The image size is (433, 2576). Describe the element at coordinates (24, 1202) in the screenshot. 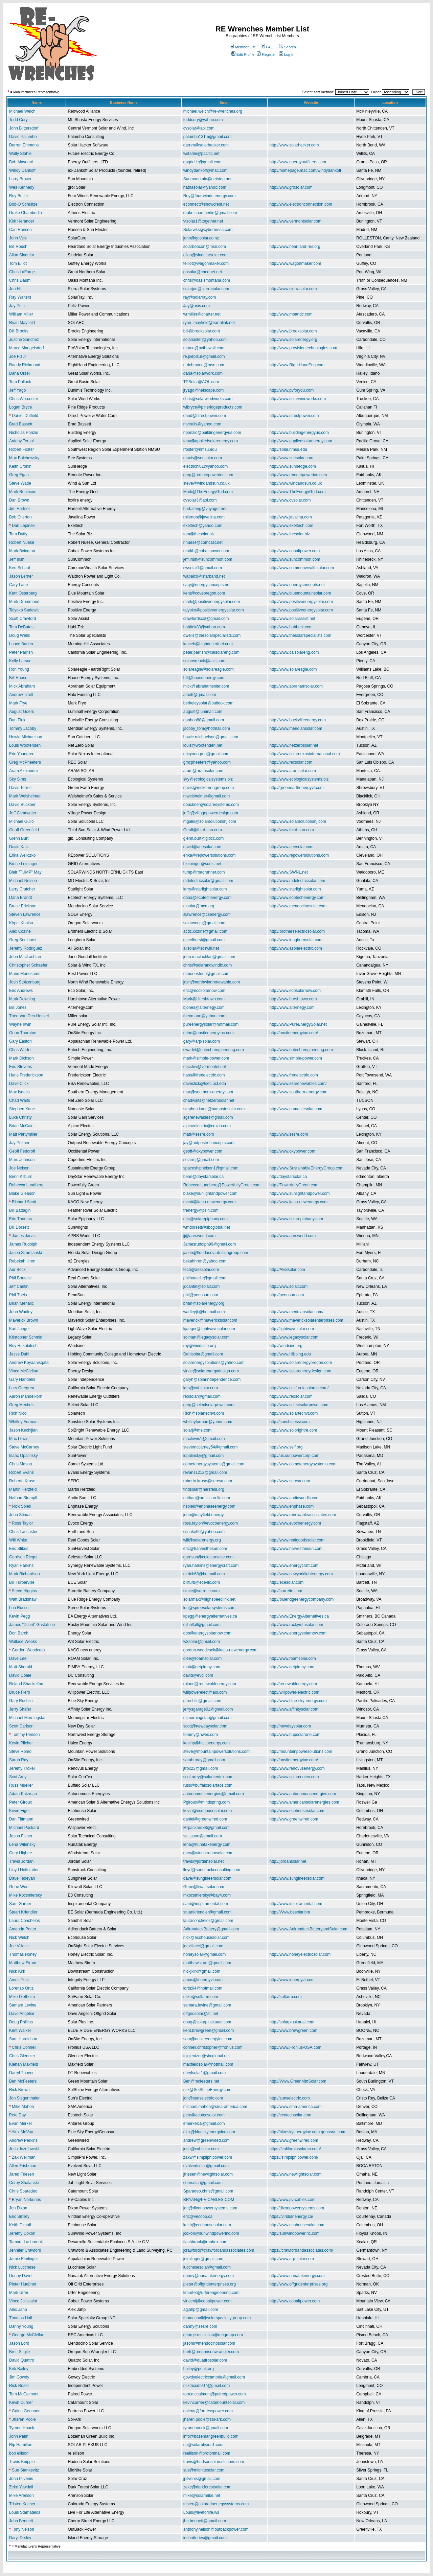

I see `Richard Scott` at that location.